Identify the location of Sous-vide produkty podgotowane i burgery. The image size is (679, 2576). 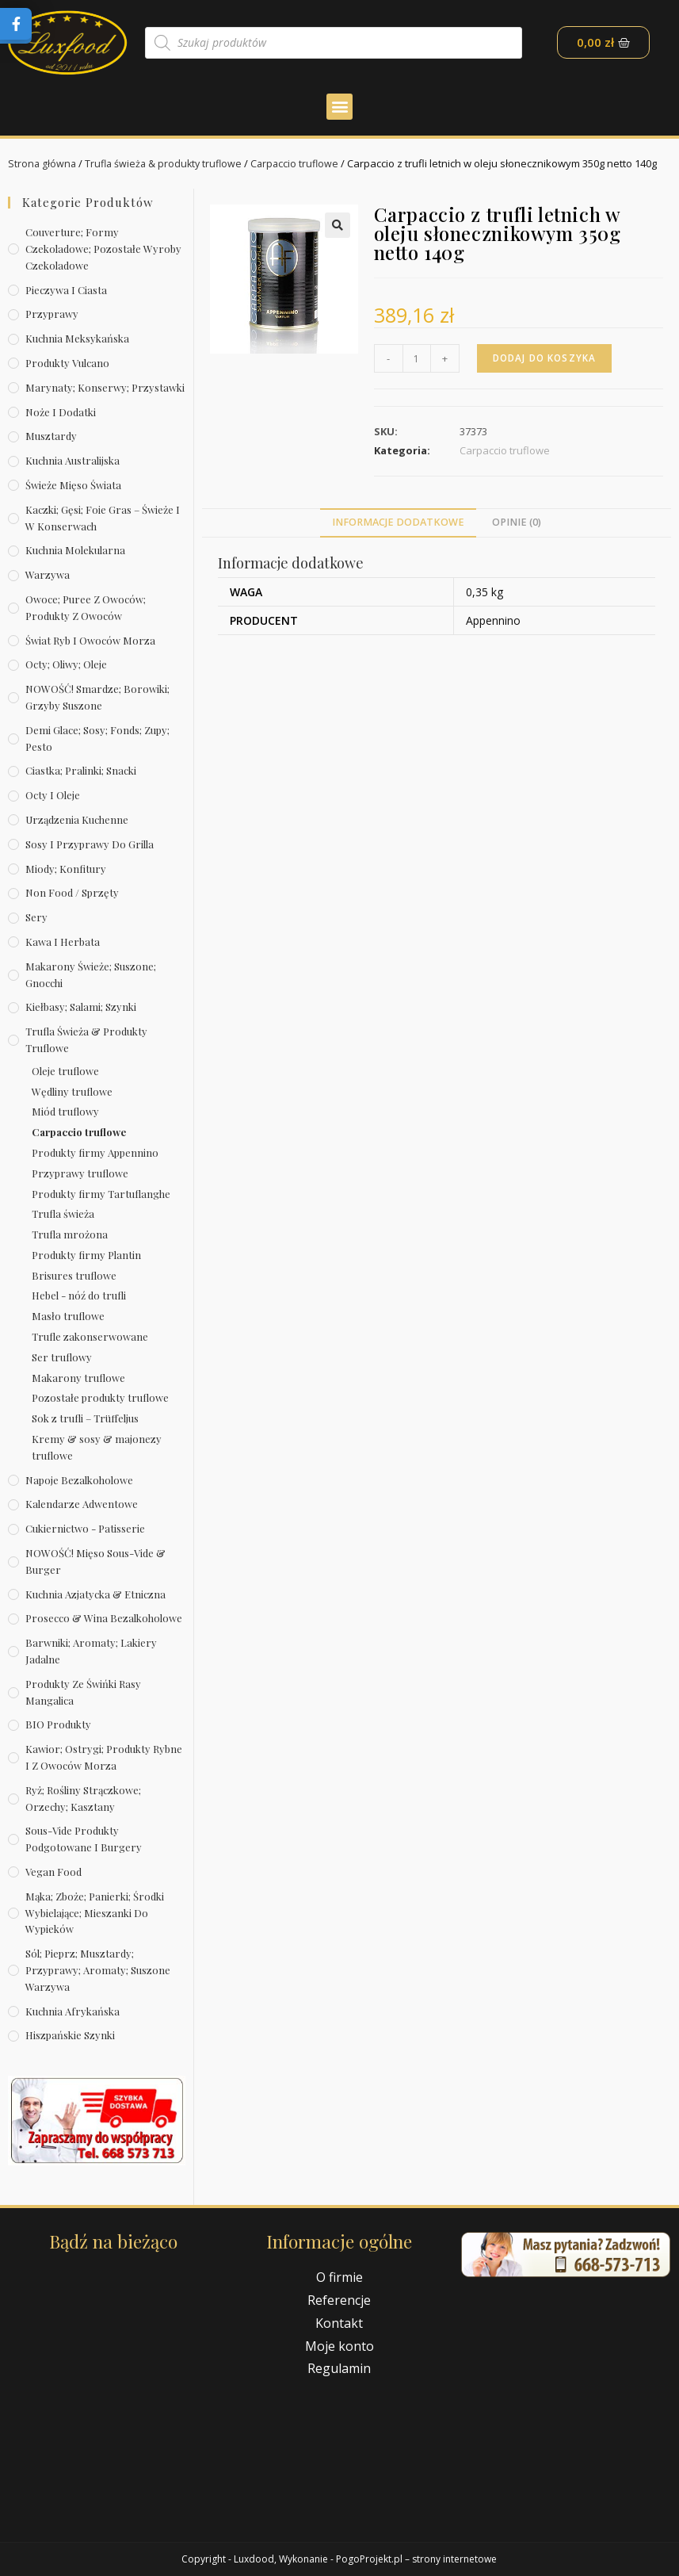
(83, 1839).